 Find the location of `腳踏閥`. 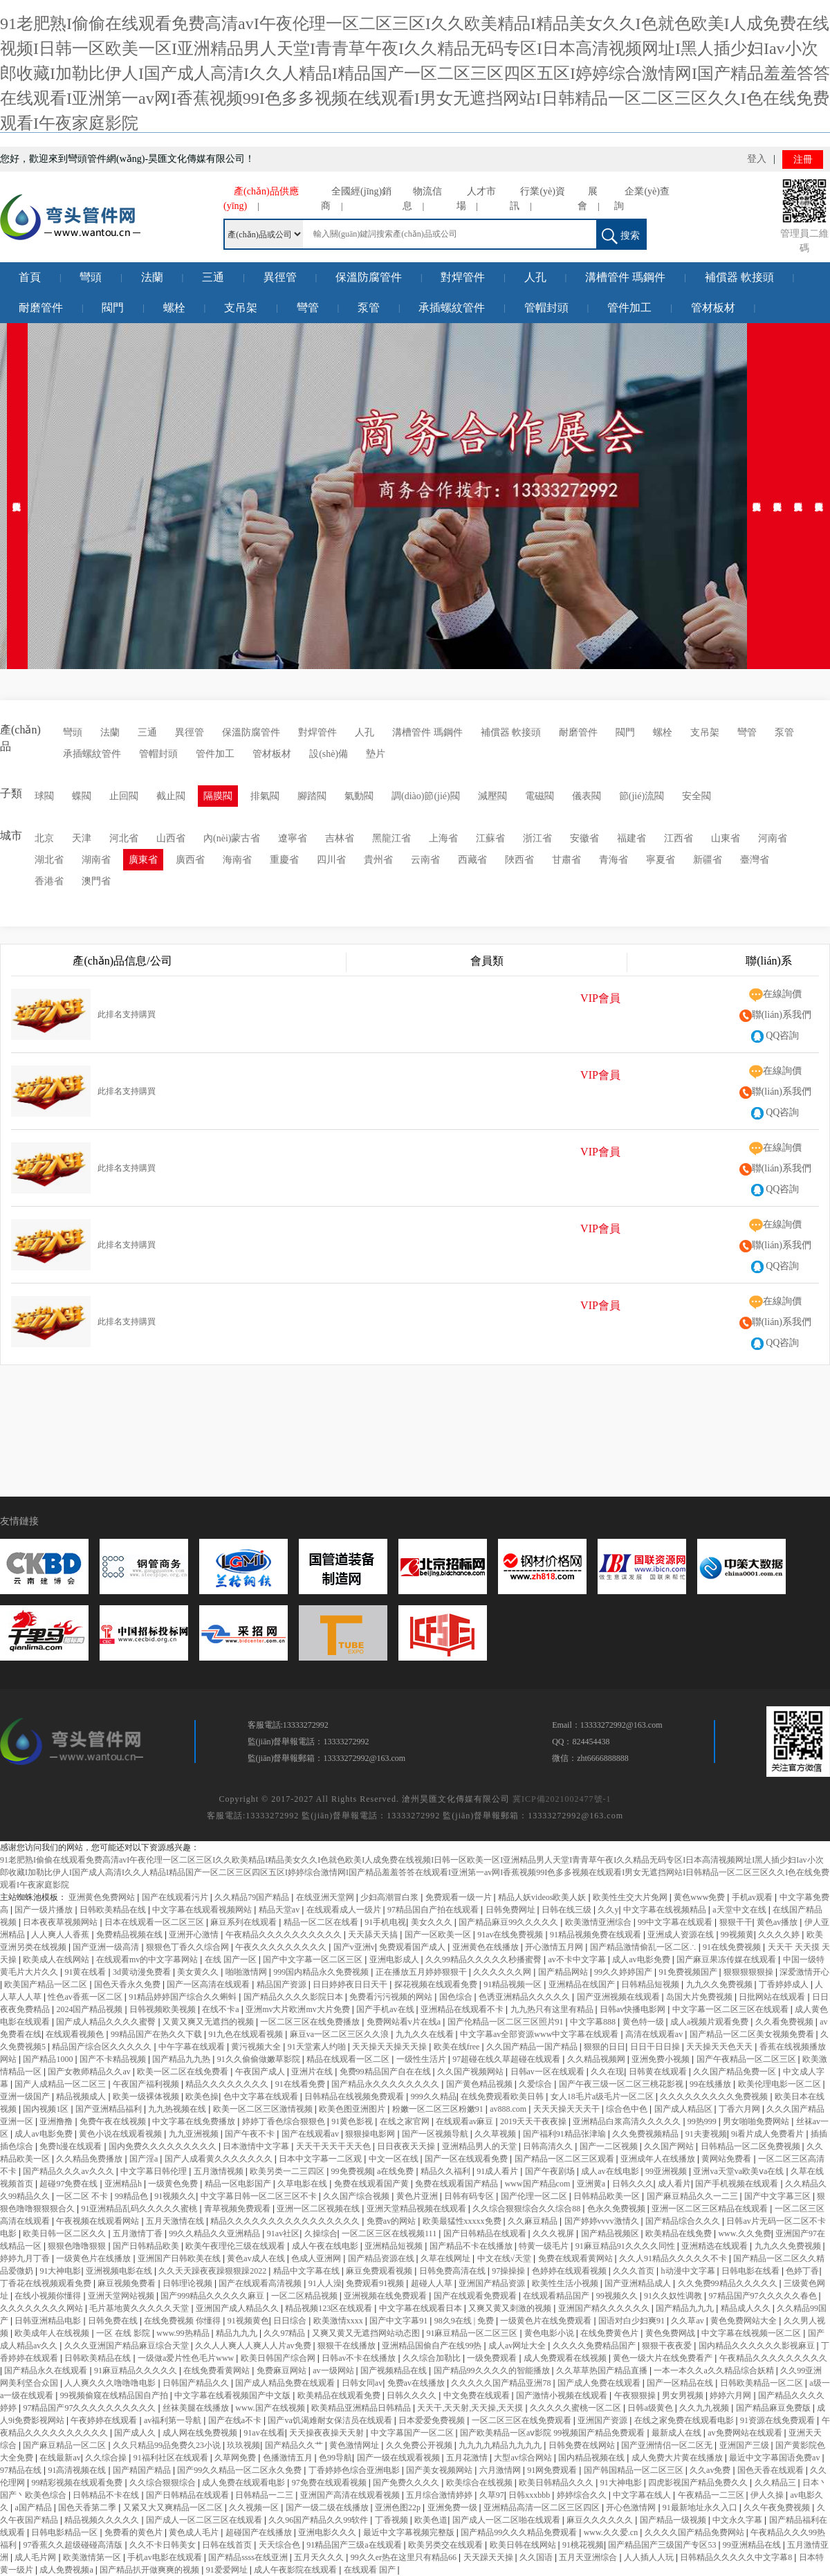

腳踏閥 is located at coordinates (311, 796).